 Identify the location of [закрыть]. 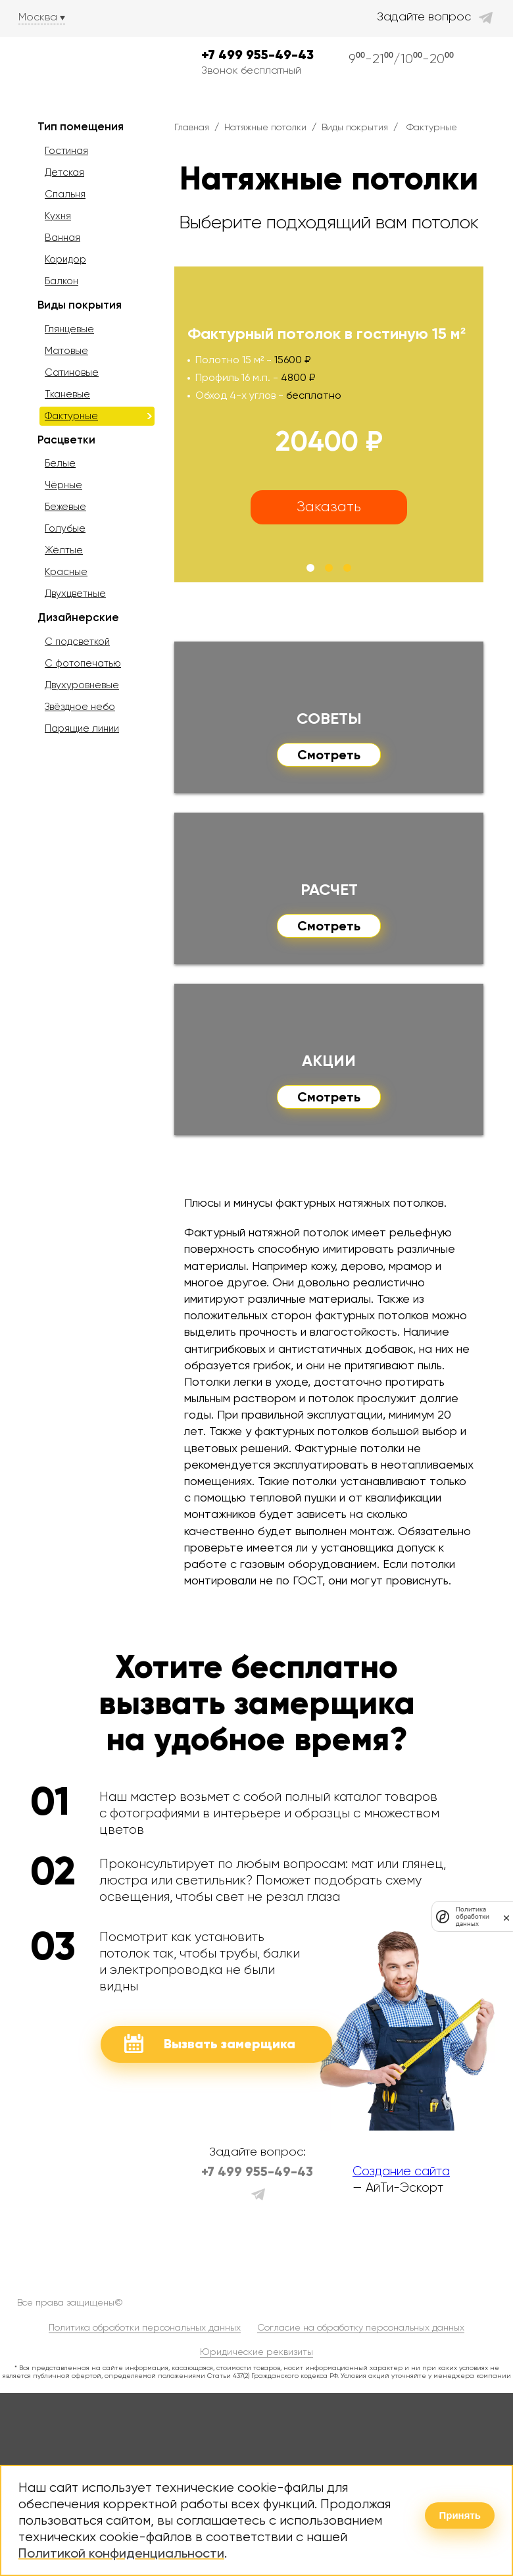
(506, 1916).